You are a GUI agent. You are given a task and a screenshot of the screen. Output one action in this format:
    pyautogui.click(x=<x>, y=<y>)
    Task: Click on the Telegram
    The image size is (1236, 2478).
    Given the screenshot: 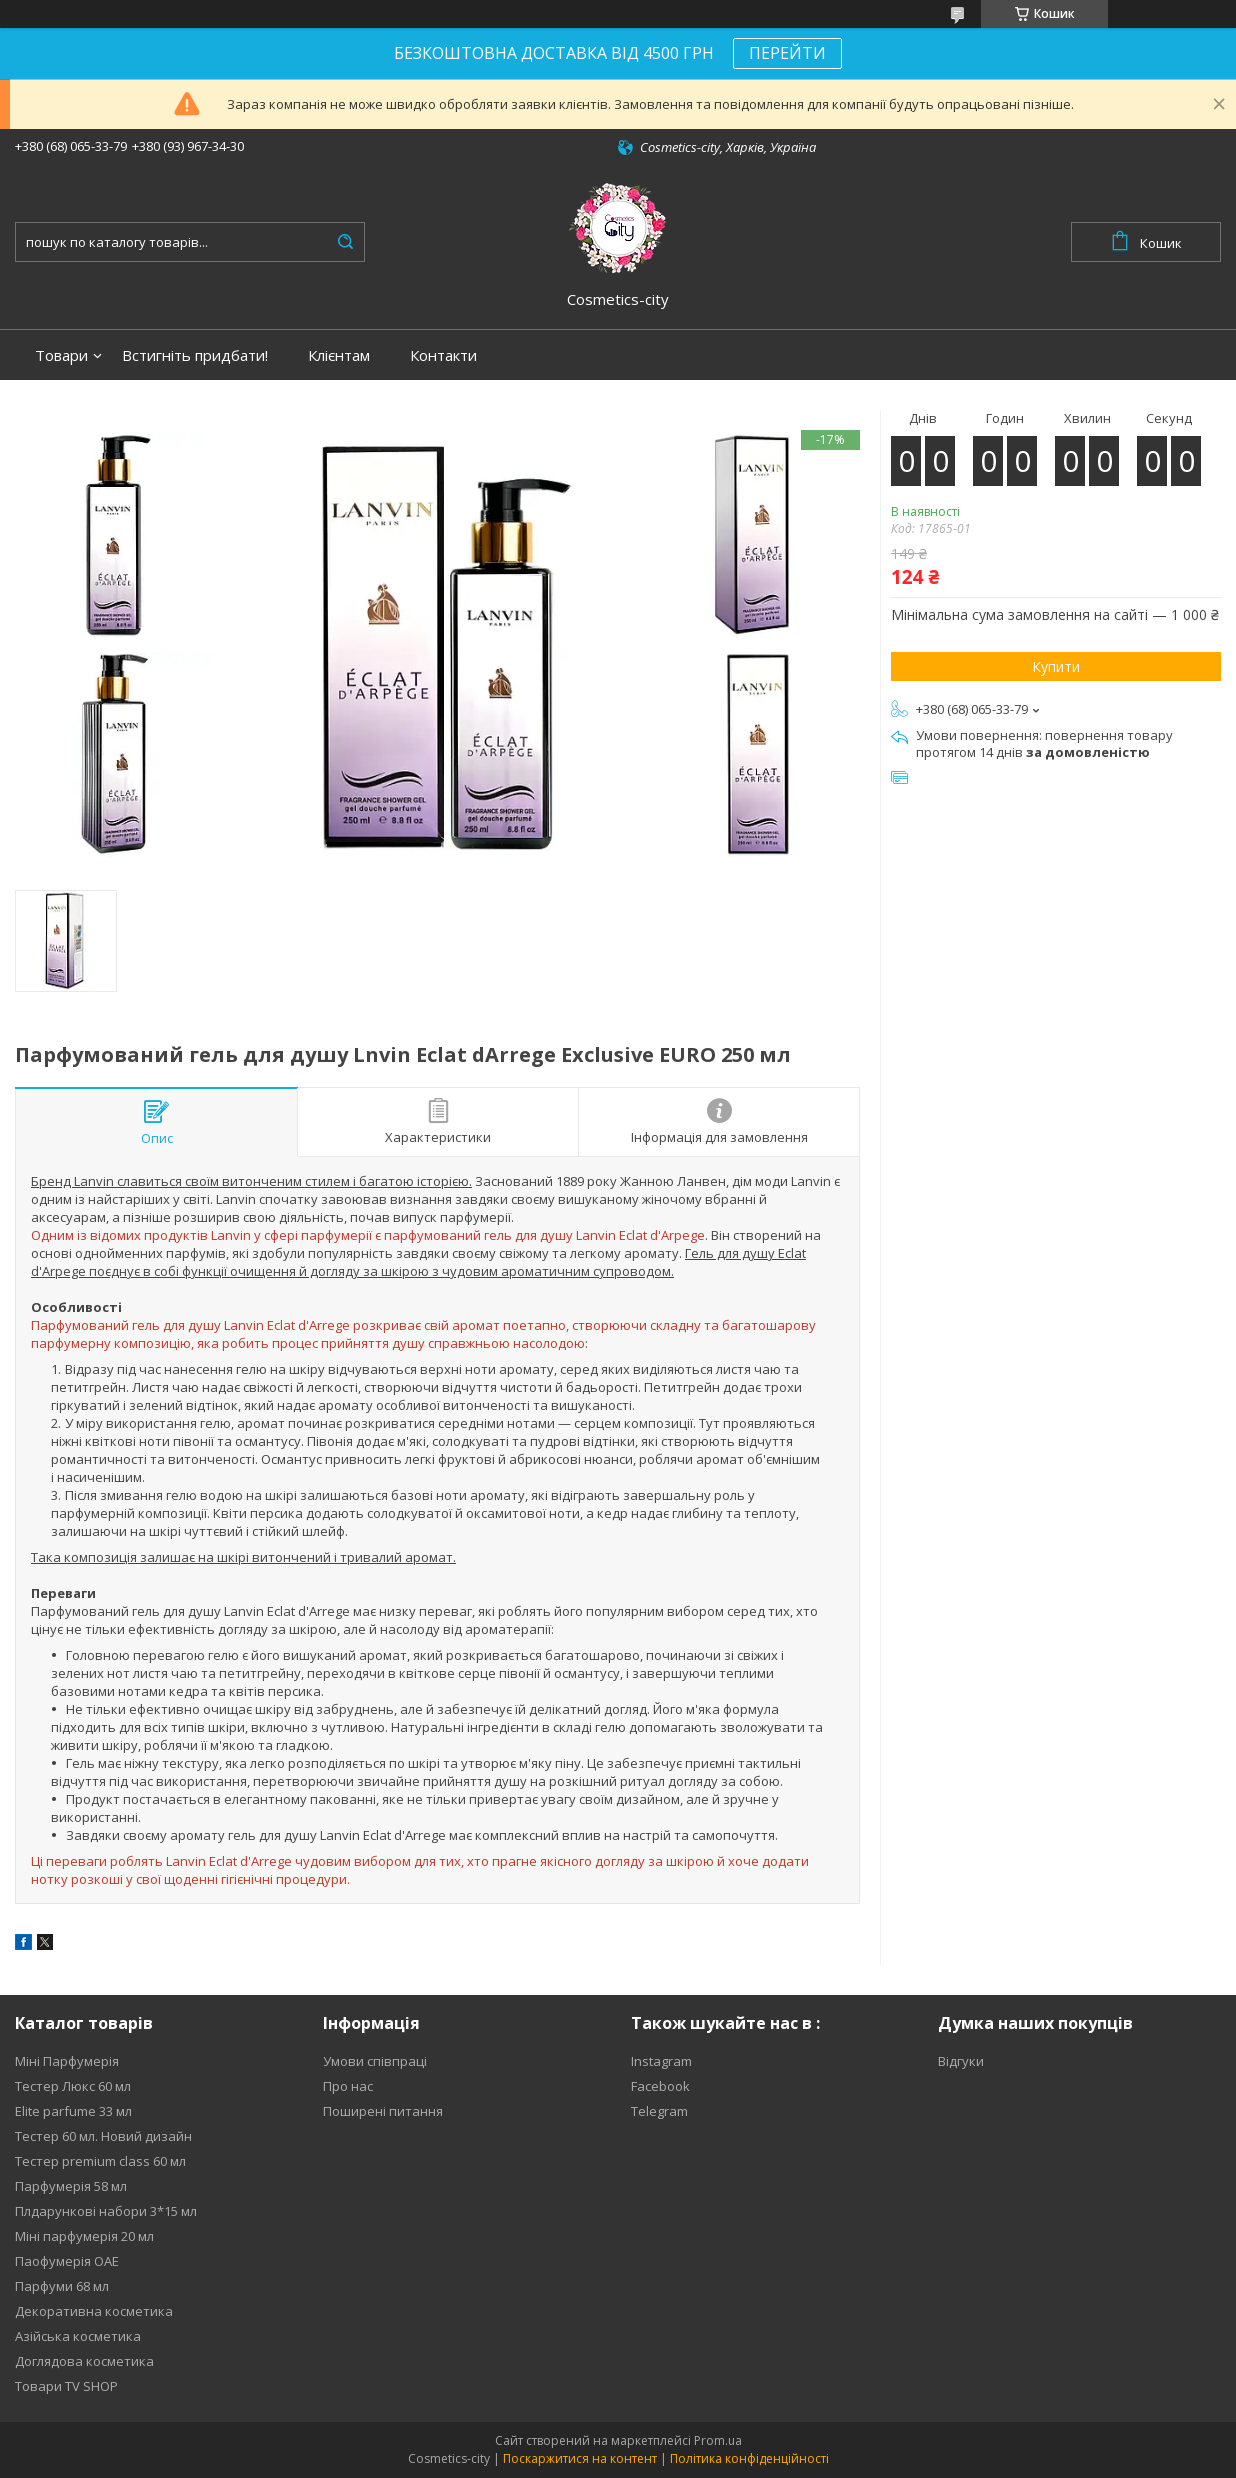 What is the action you would take?
    pyautogui.click(x=659, y=2111)
    